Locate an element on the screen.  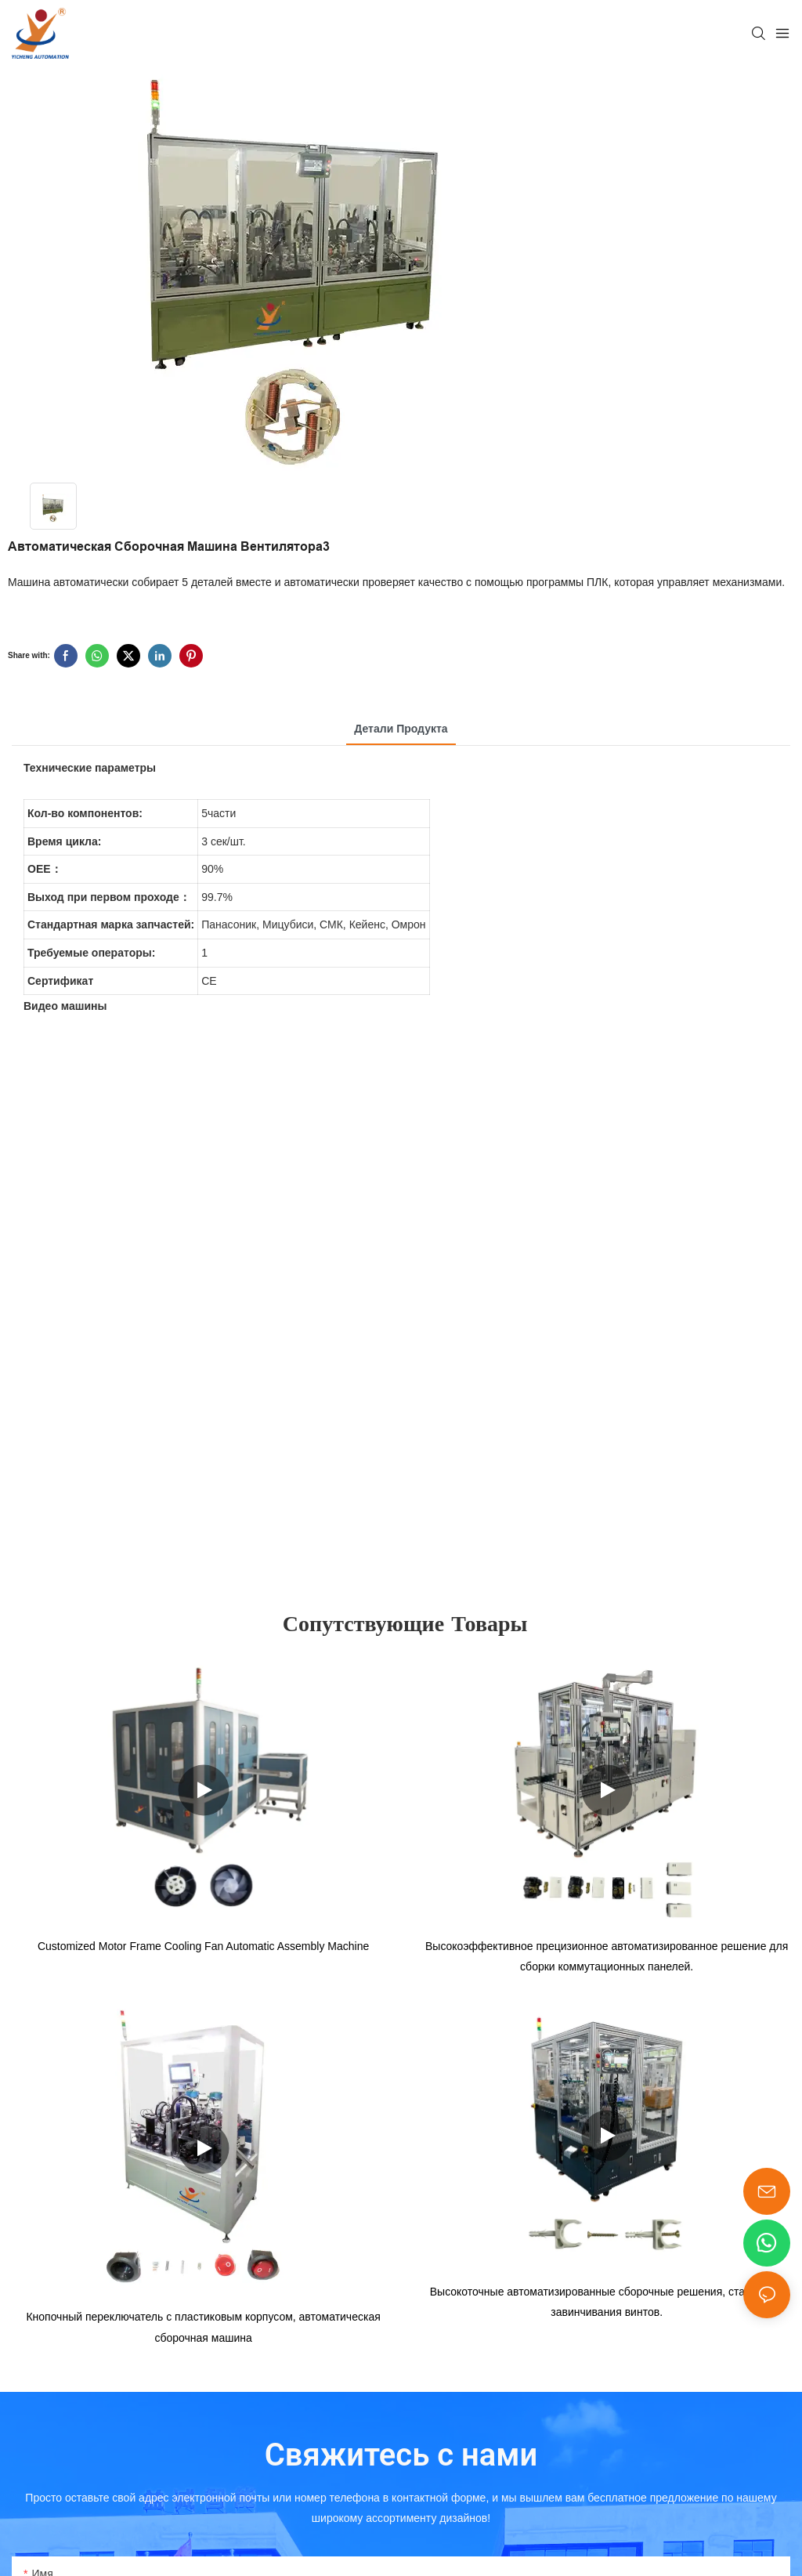
Высокоточные автоматизированные сборочные решения, станок для завинчивания винтов. is located at coordinates (607, 2307).